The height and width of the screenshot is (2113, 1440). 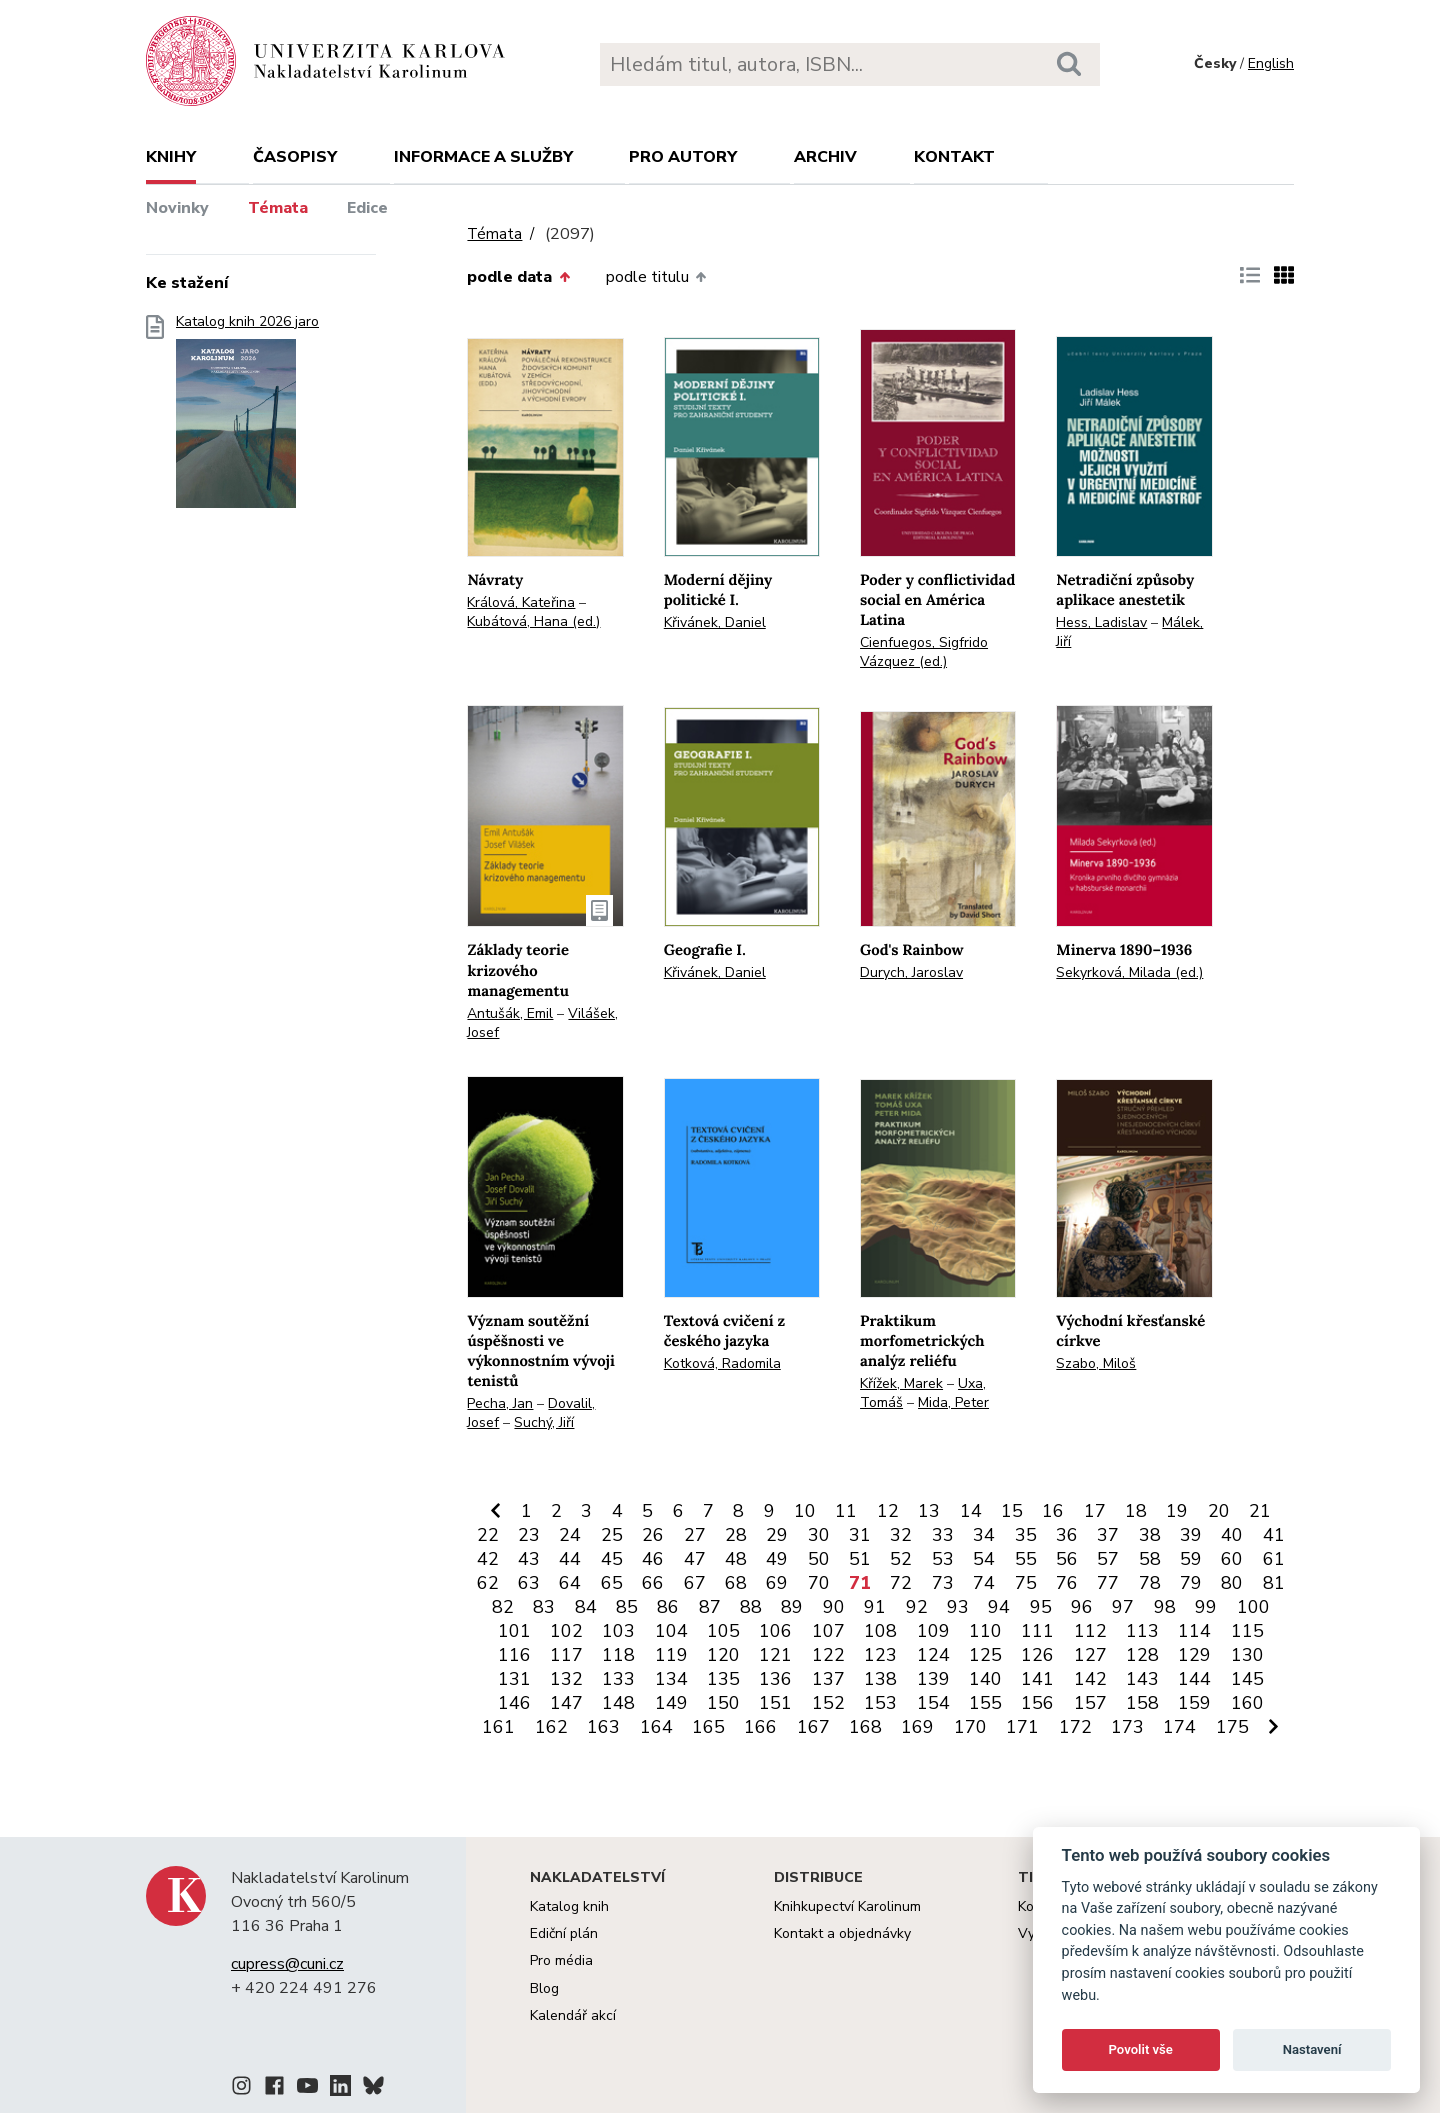 What do you see at coordinates (736, 1583) in the screenshot?
I see `68` at bounding box center [736, 1583].